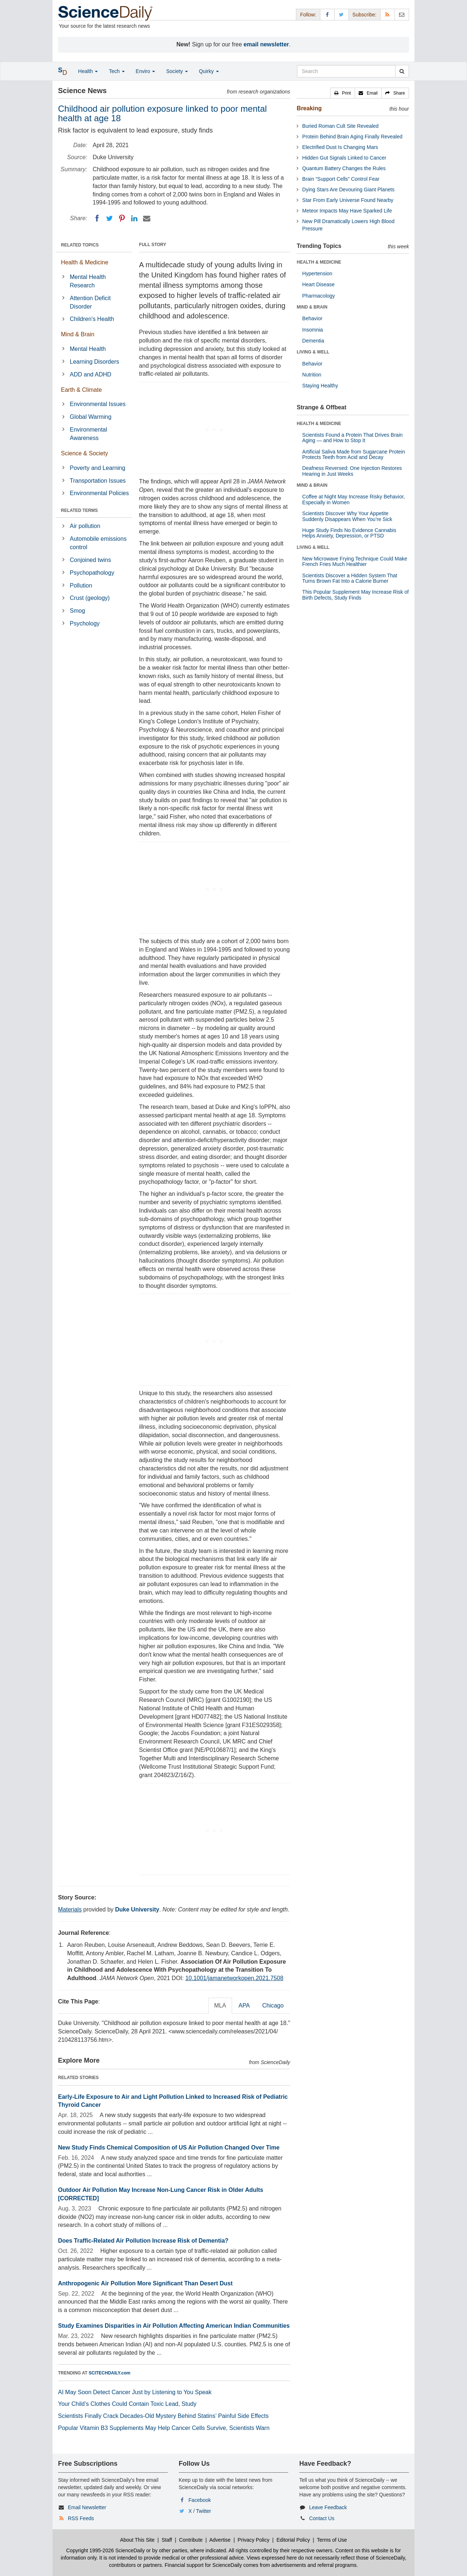 Image resolution: width=467 pixels, height=2576 pixels. Describe the element at coordinates (312, 307) in the screenshot. I see `MIND & BRAIN` at that location.